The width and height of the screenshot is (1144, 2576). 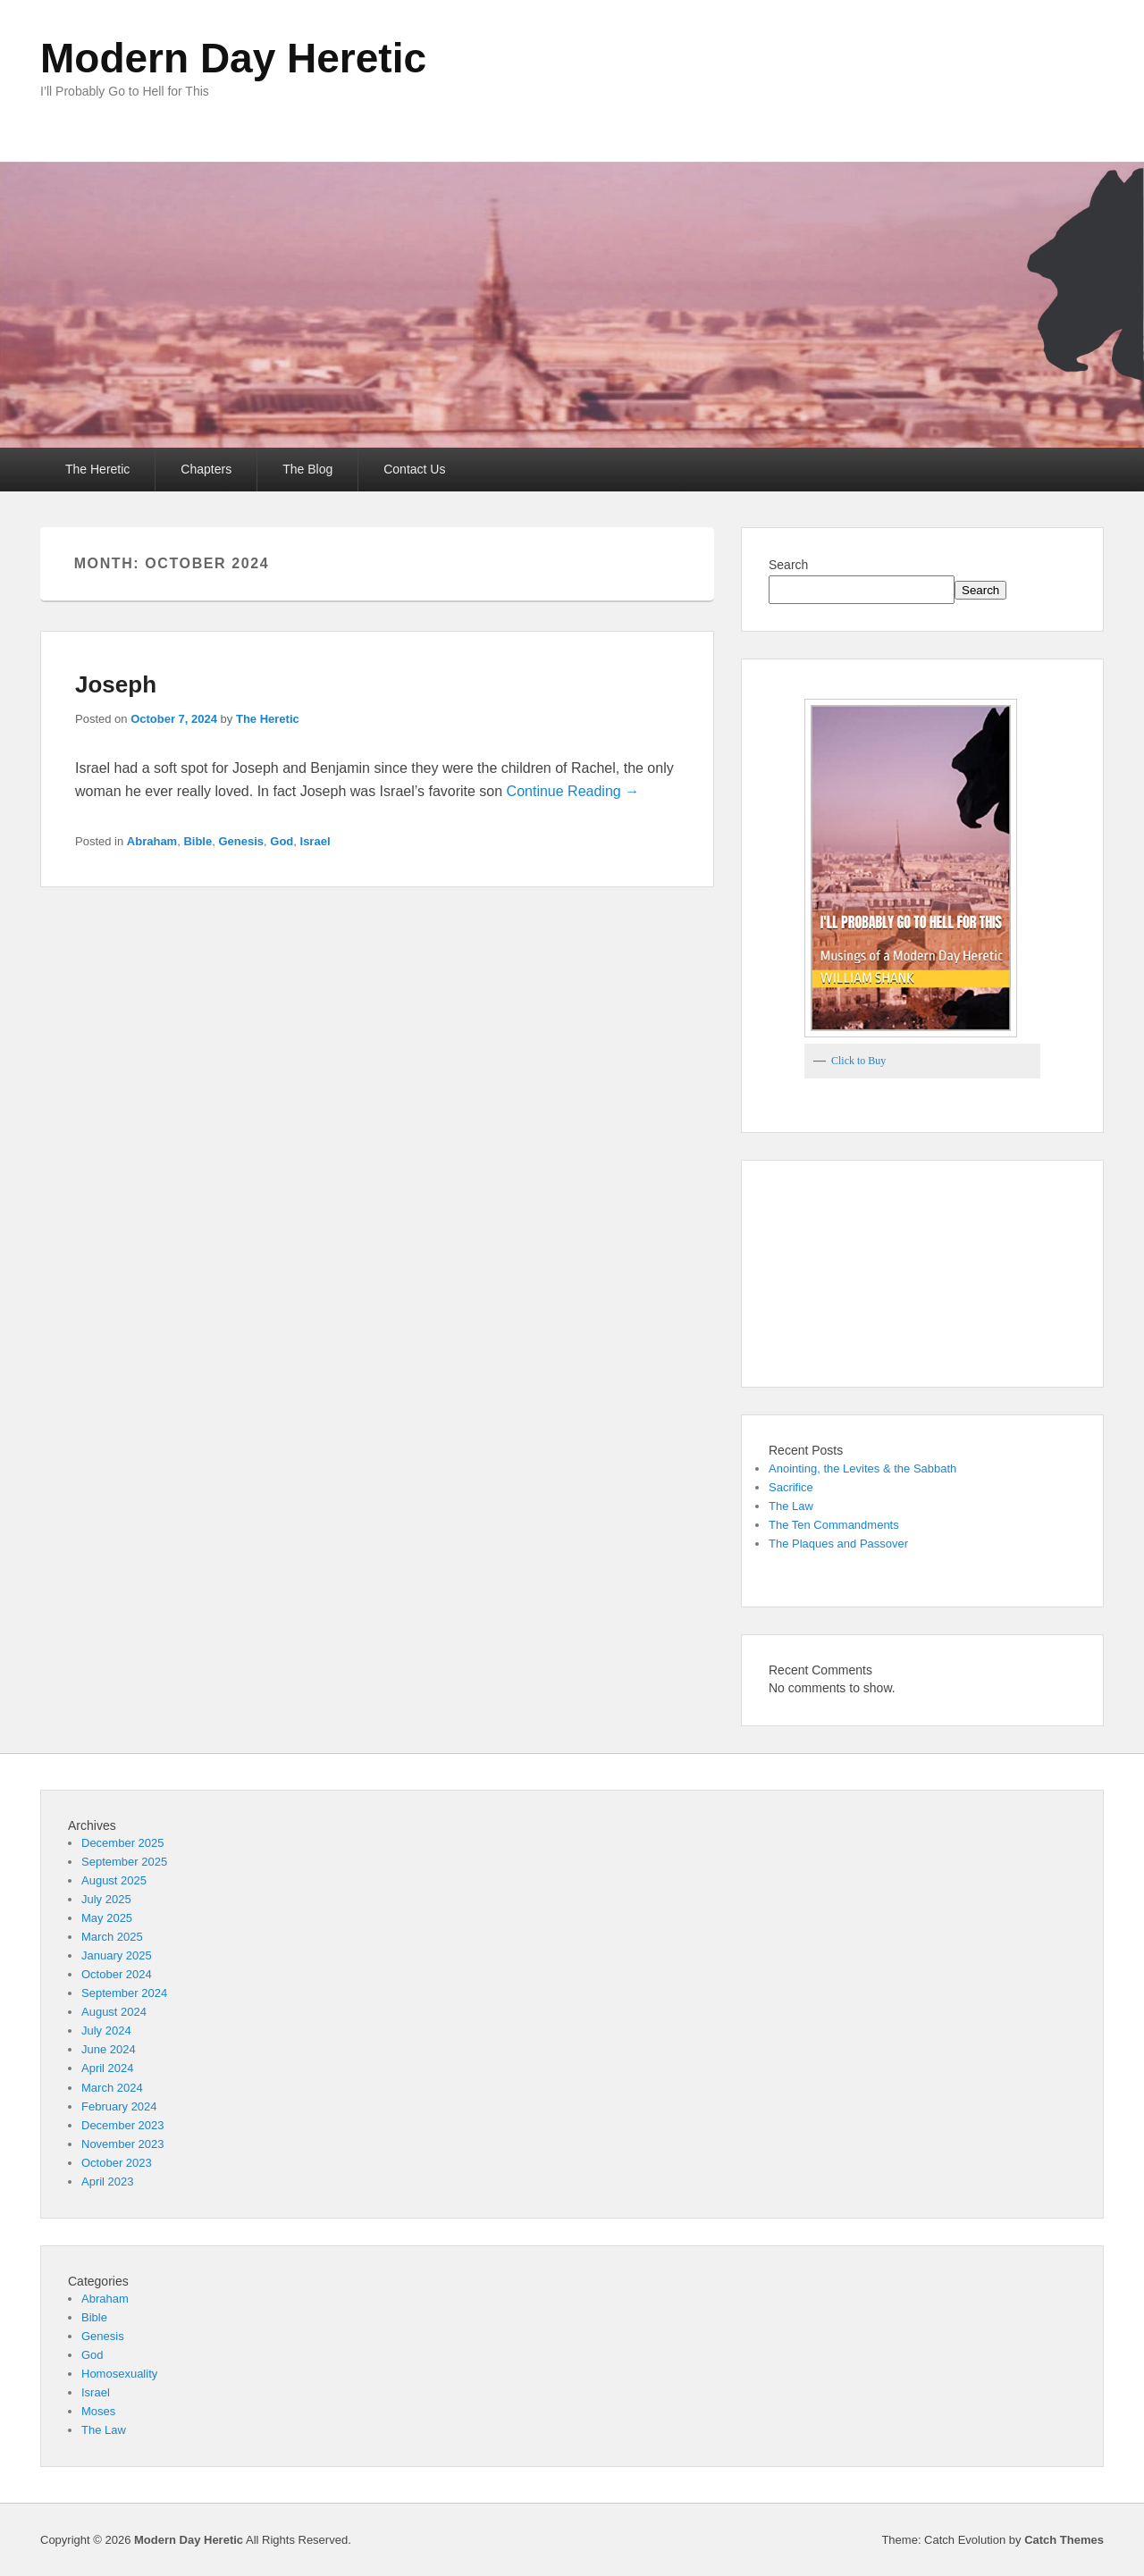 What do you see at coordinates (315, 841) in the screenshot?
I see `Israel` at bounding box center [315, 841].